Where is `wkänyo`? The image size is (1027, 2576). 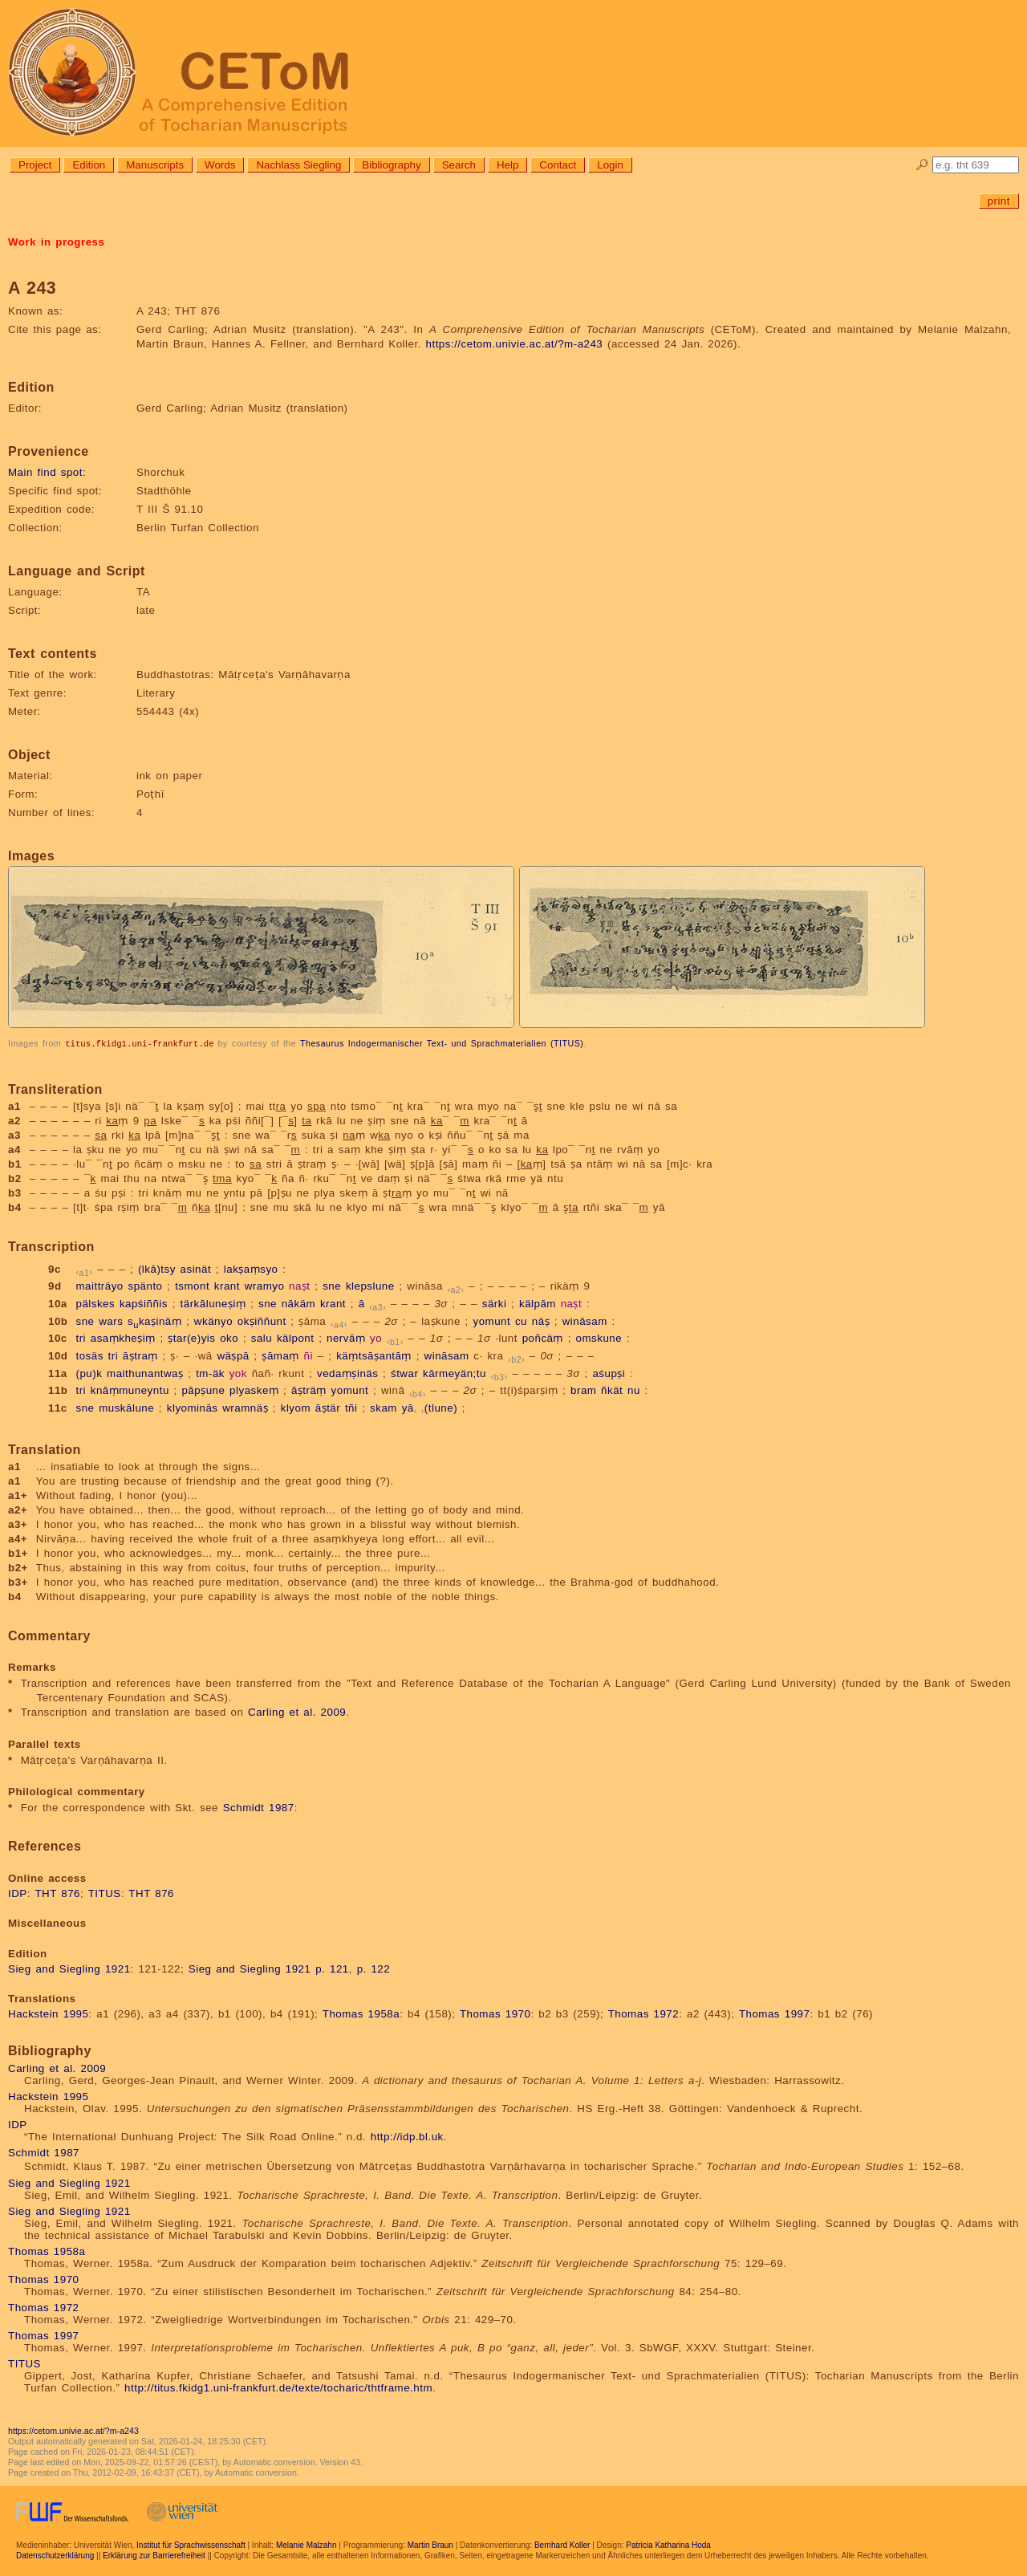
wkänyo is located at coordinates (213, 1320).